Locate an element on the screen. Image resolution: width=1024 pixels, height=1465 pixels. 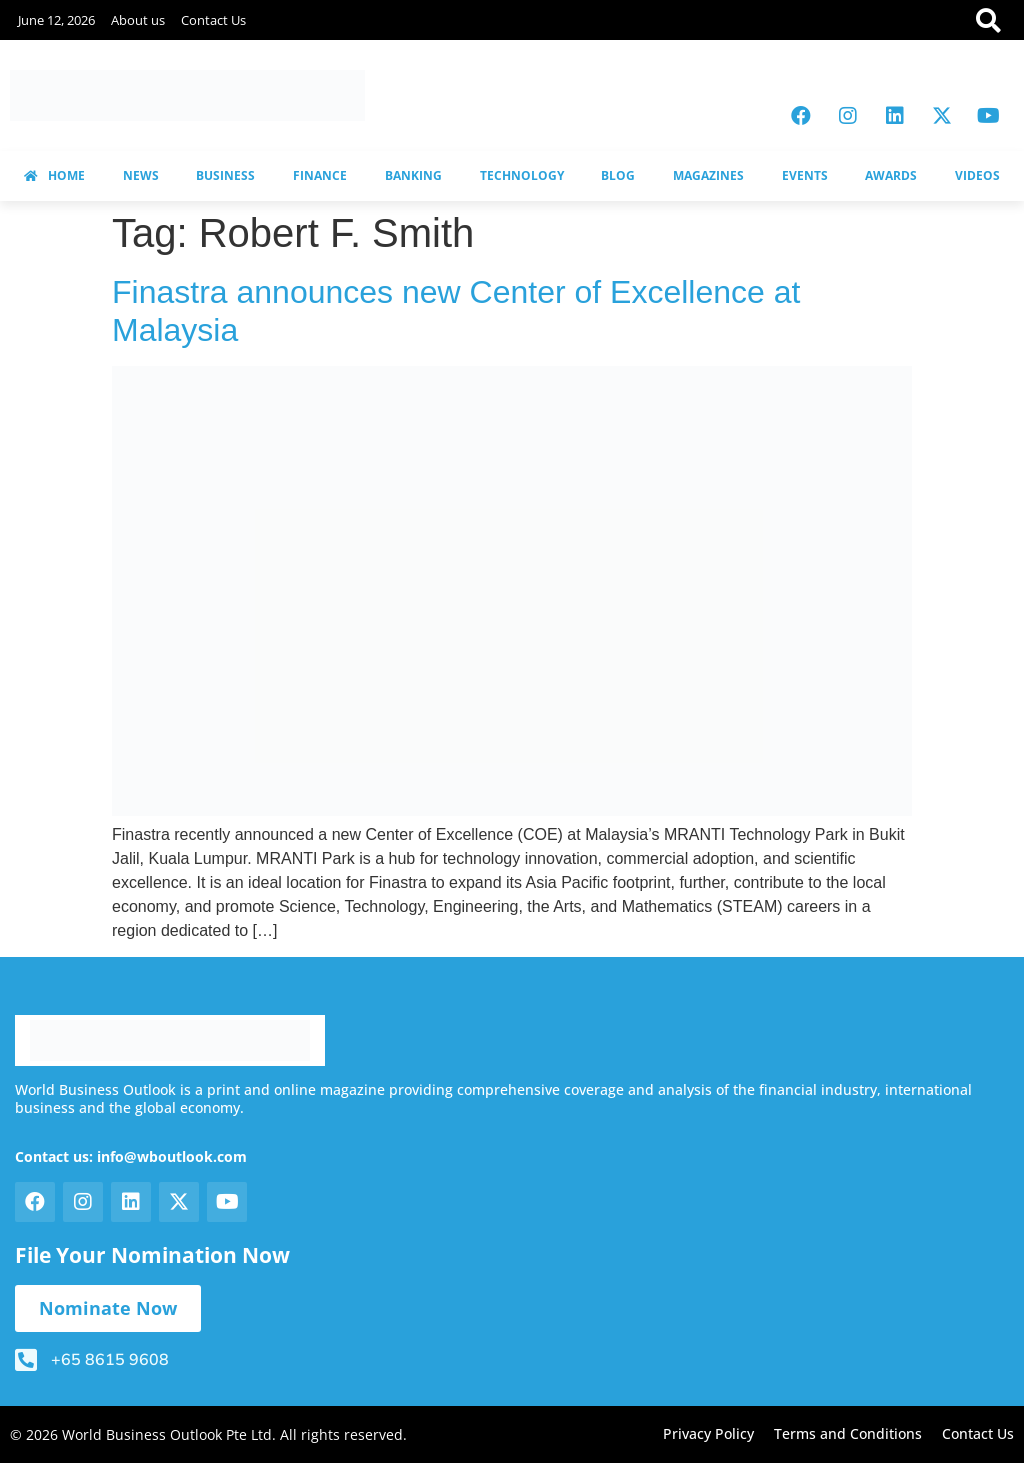
BUSINESS is located at coordinates (225, 175).